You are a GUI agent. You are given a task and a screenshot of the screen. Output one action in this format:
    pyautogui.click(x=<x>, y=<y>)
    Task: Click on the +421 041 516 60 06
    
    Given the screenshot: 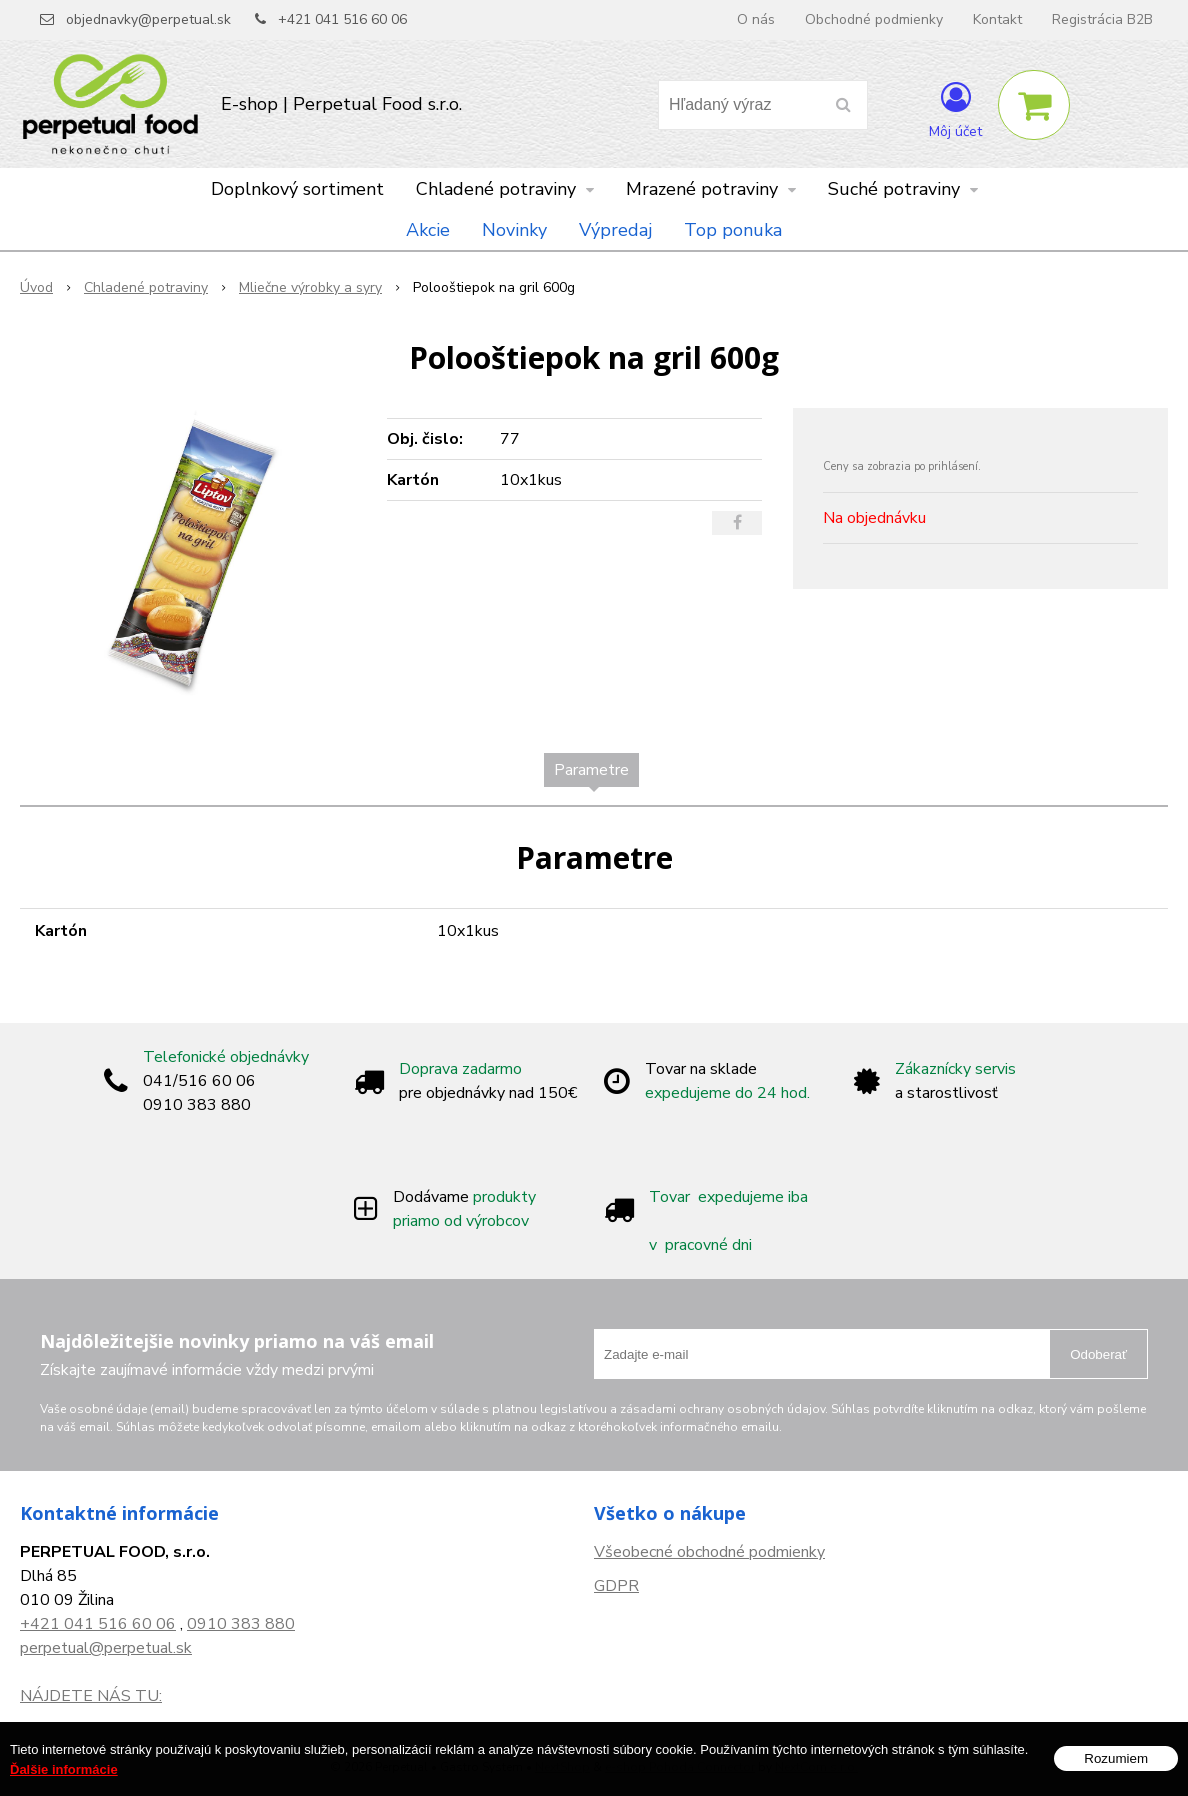 What is the action you would take?
    pyautogui.click(x=342, y=19)
    